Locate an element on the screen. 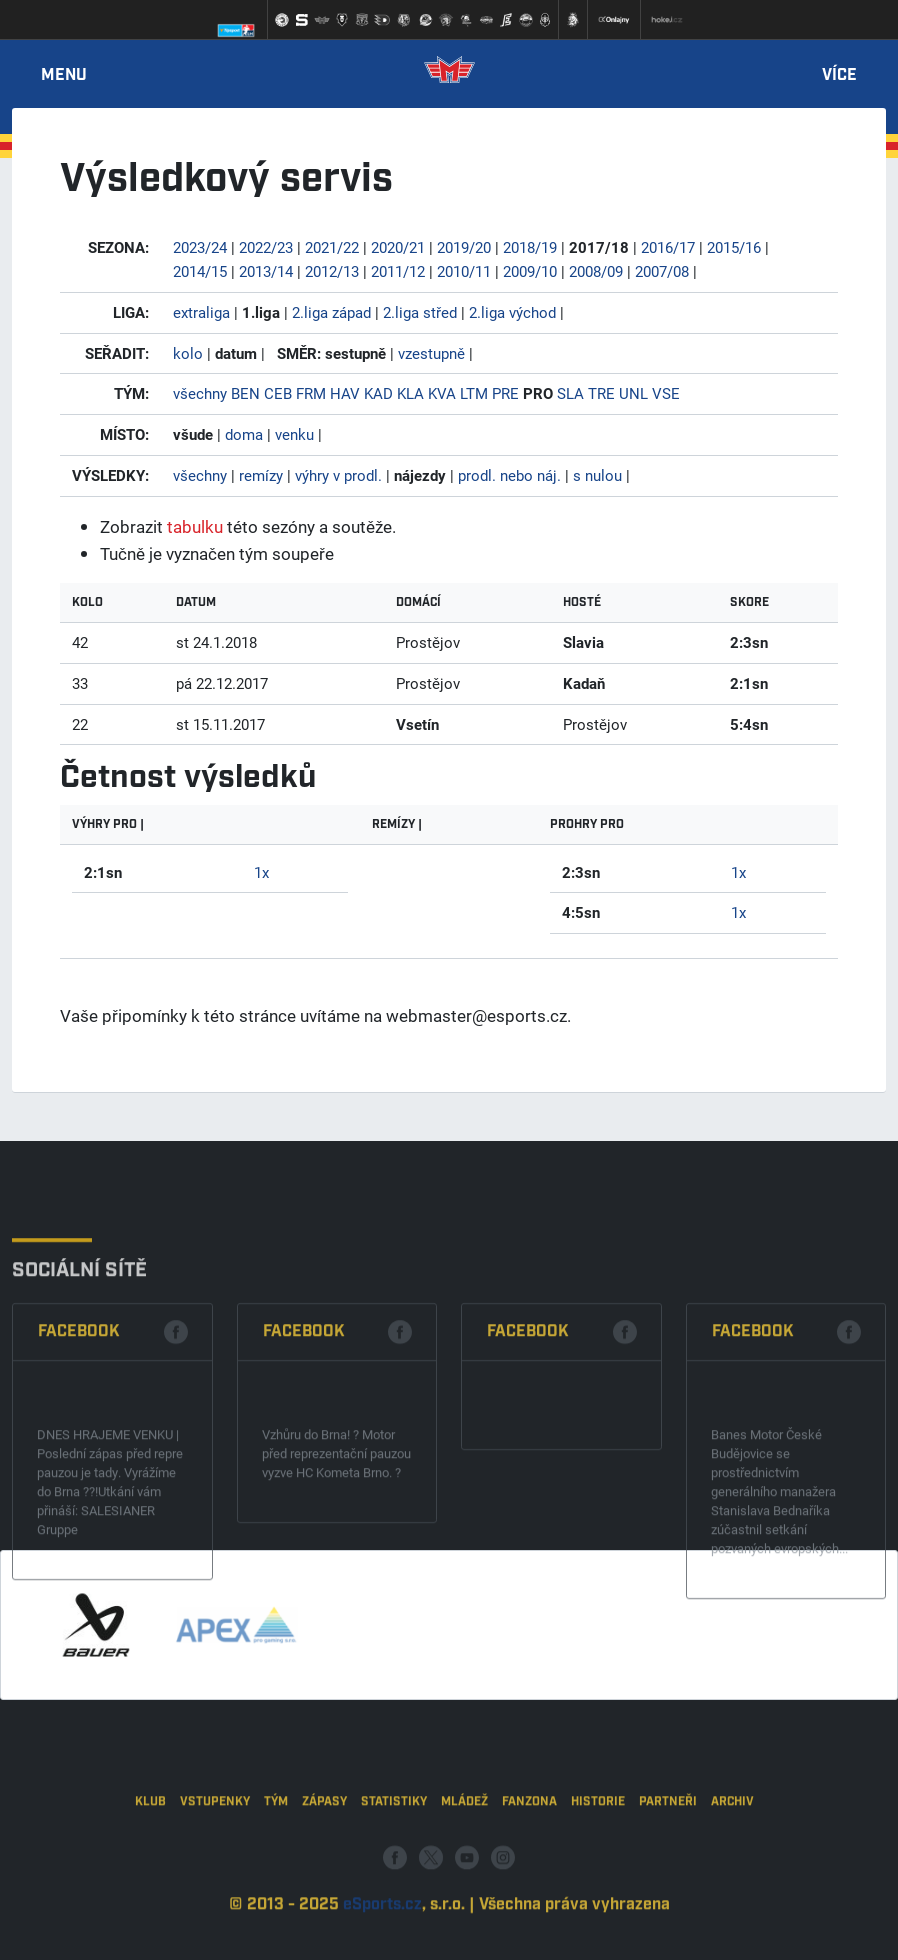 The height and width of the screenshot is (1960, 898). CEB is located at coordinates (278, 393).